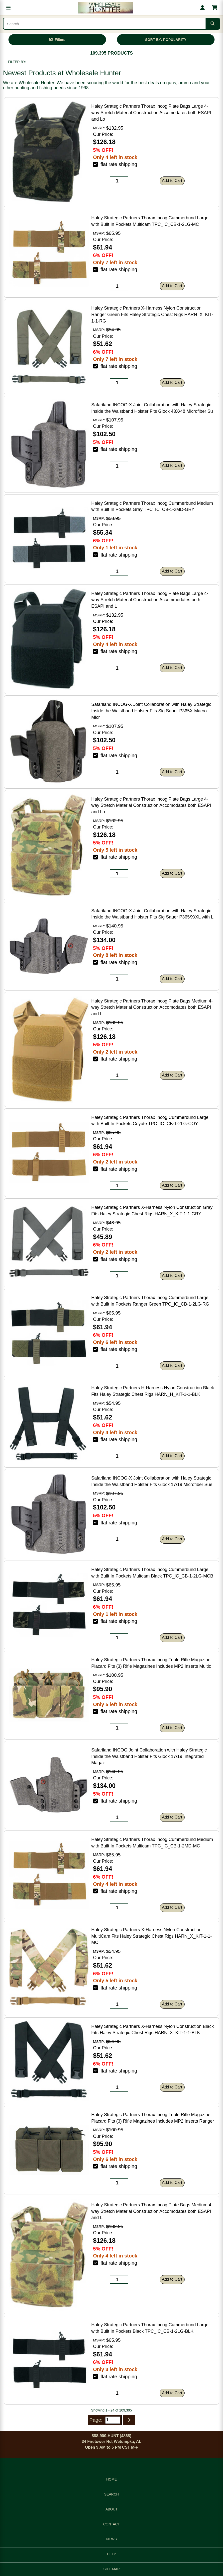 This screenshot has height=2576, width=223. What do you see at coordinates (111, 2554) in the screenshot?
I see `HELP` at bounding box center [111, 2554].